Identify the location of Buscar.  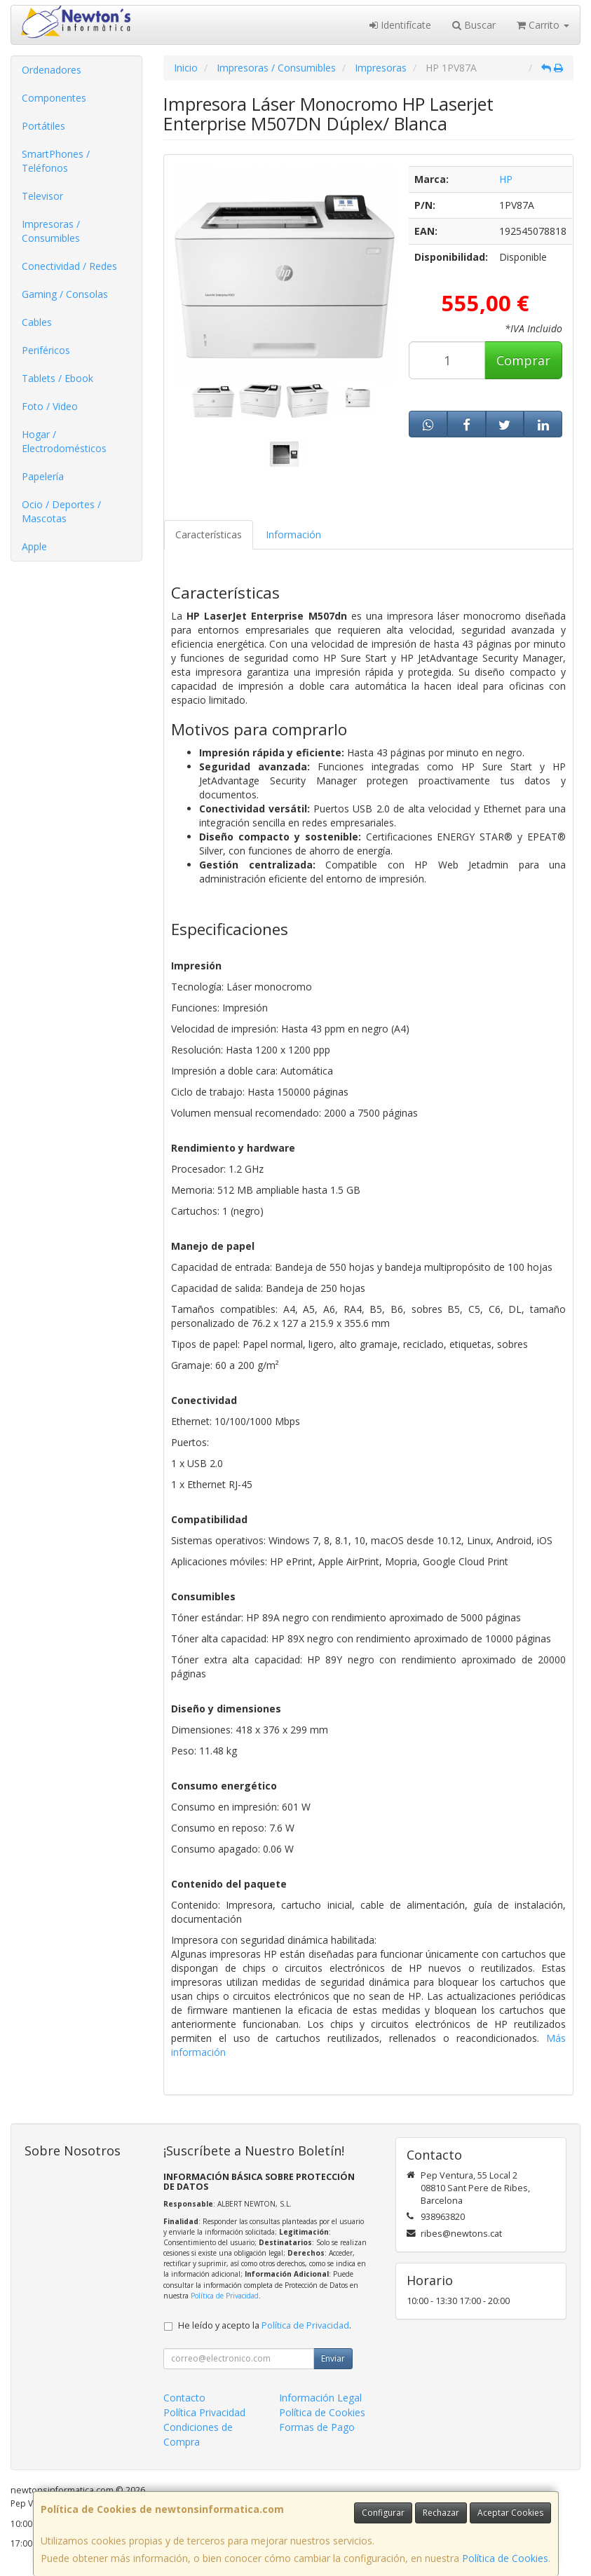
(474, 25).